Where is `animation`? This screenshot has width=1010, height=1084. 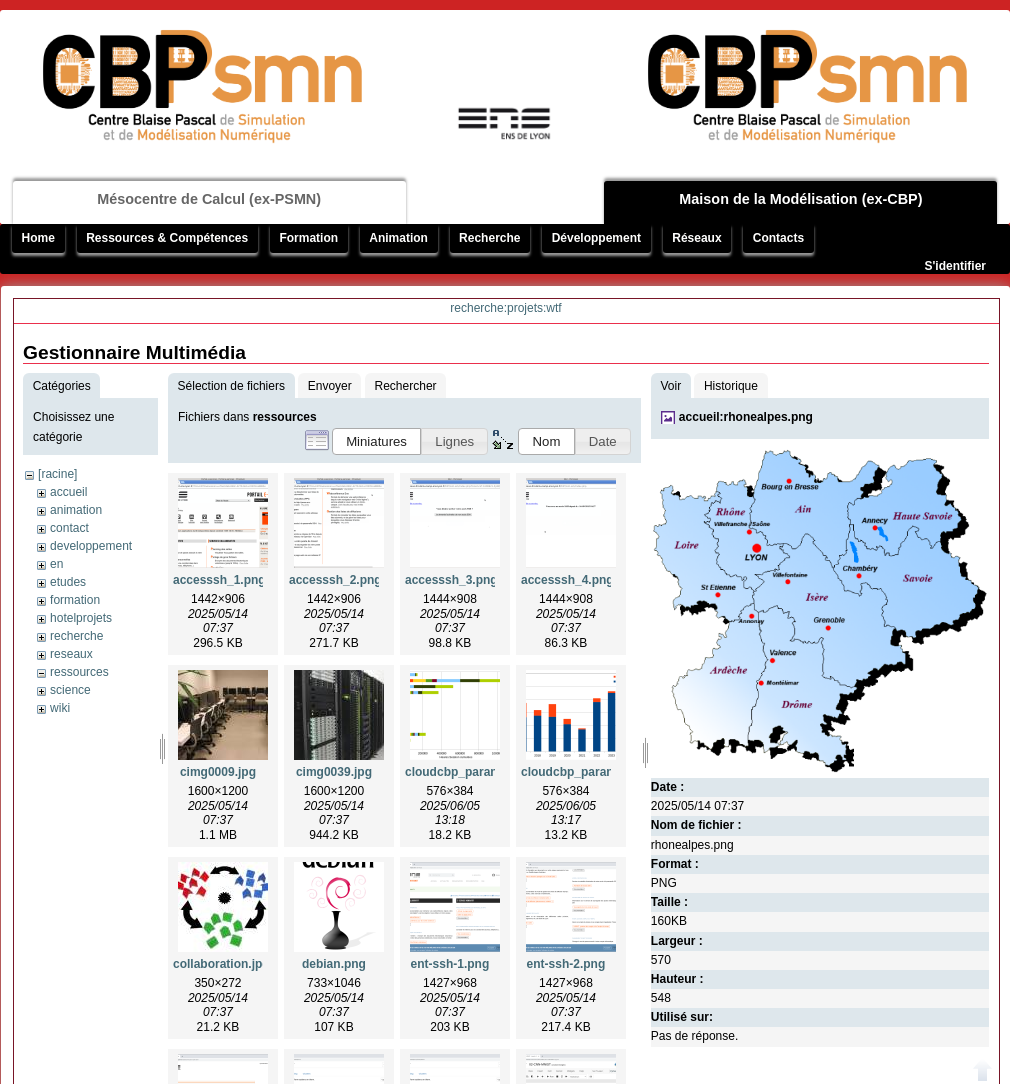 animation is located at coordinates (76, 510).